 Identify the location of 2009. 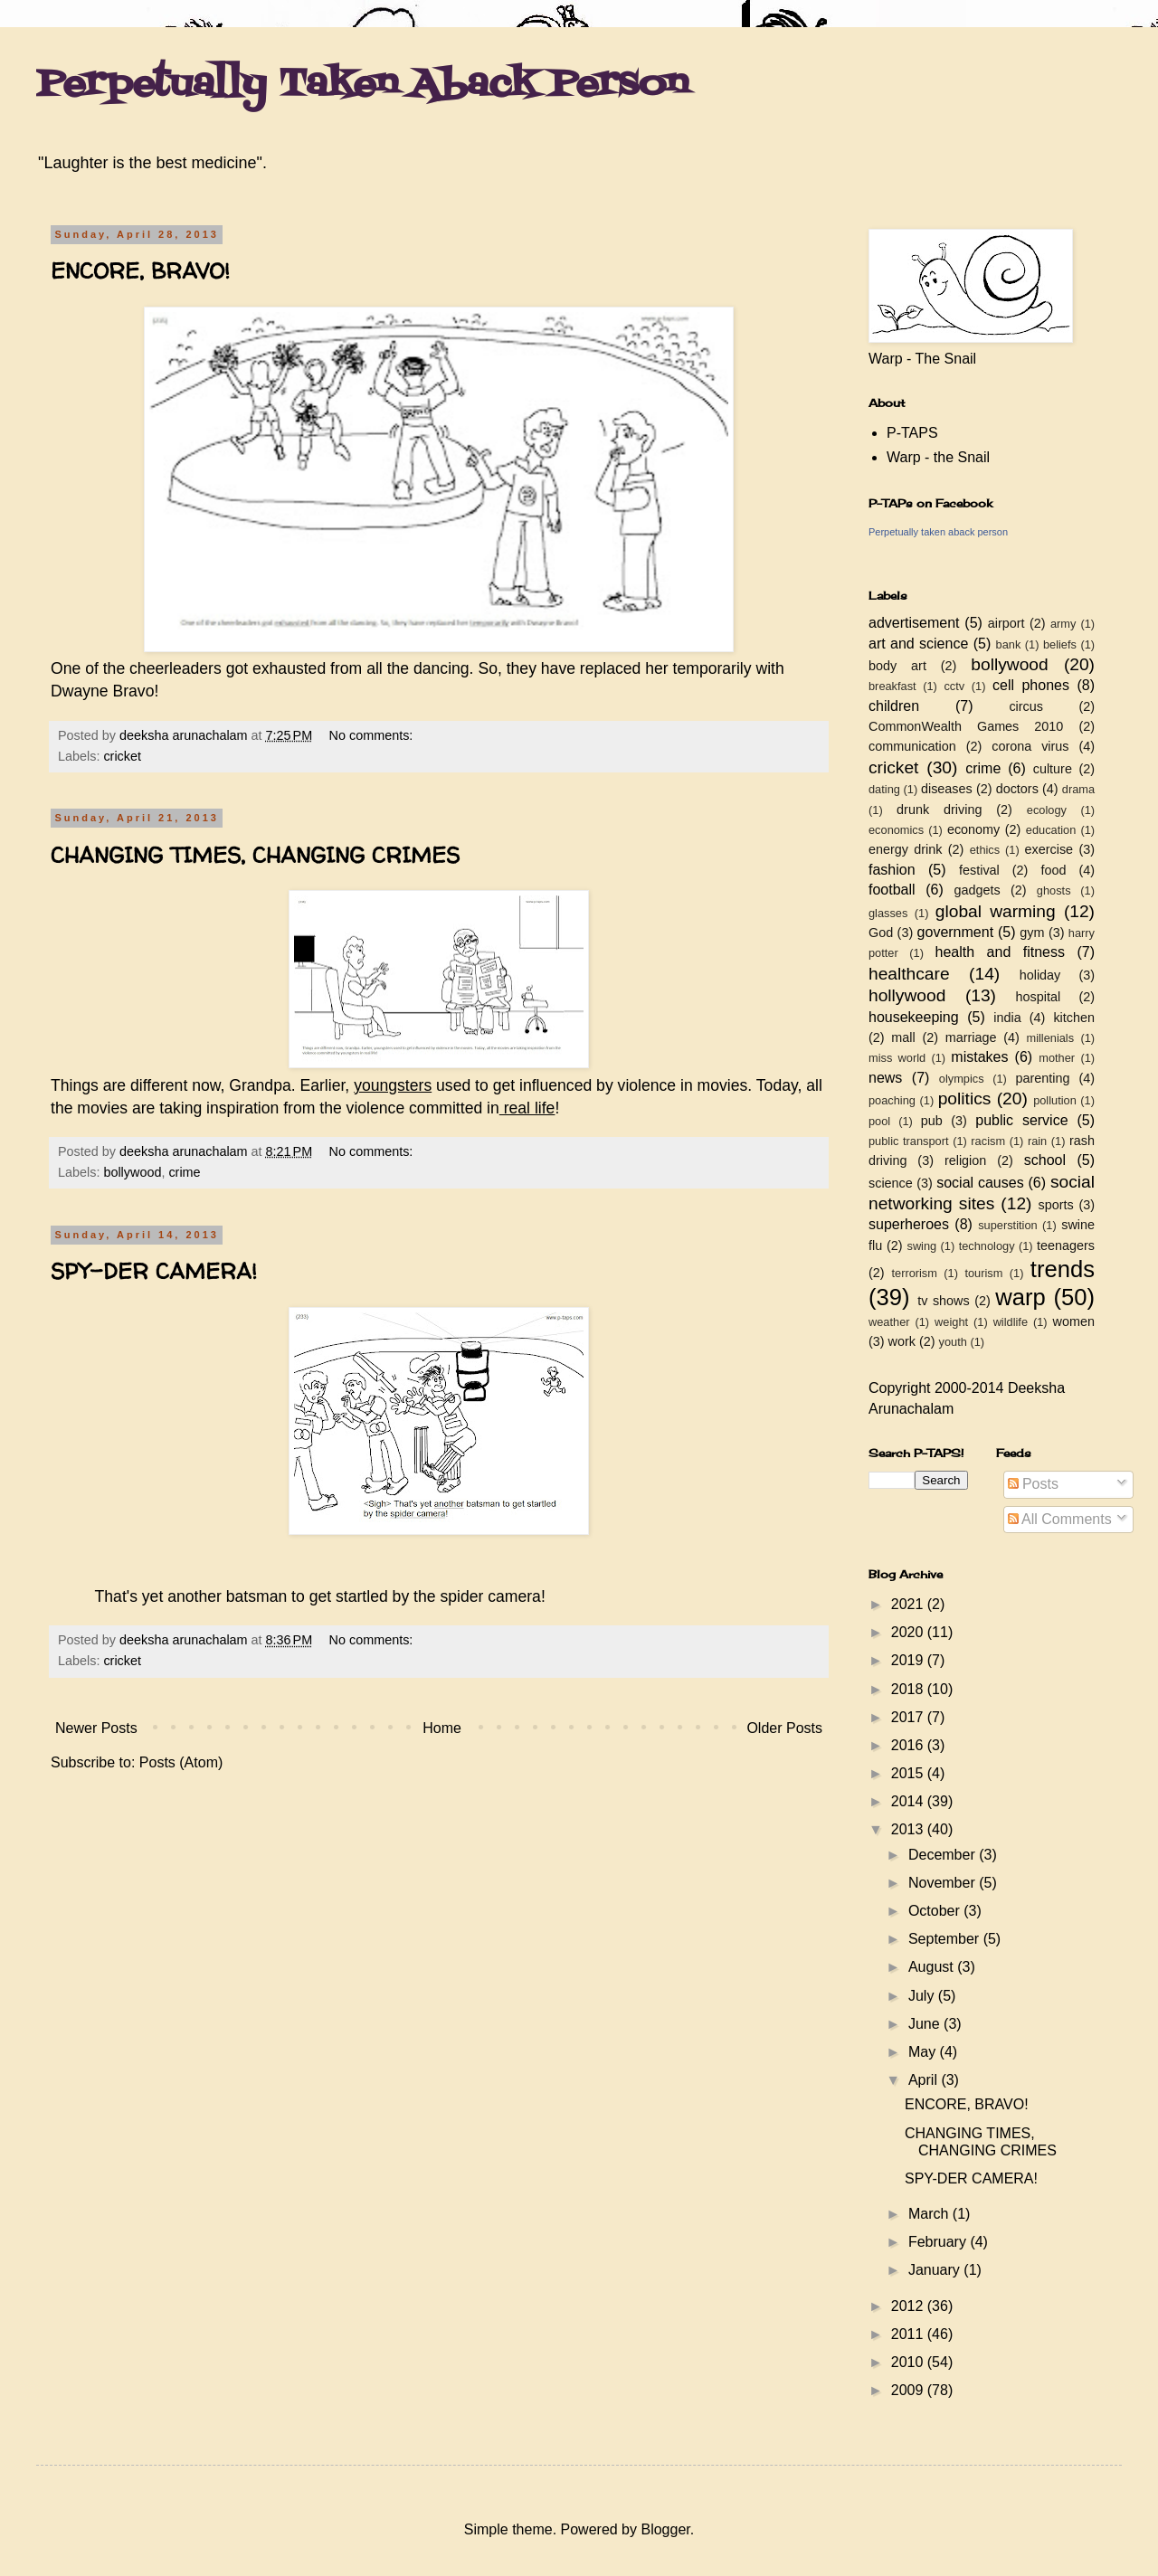
(909, 2390).